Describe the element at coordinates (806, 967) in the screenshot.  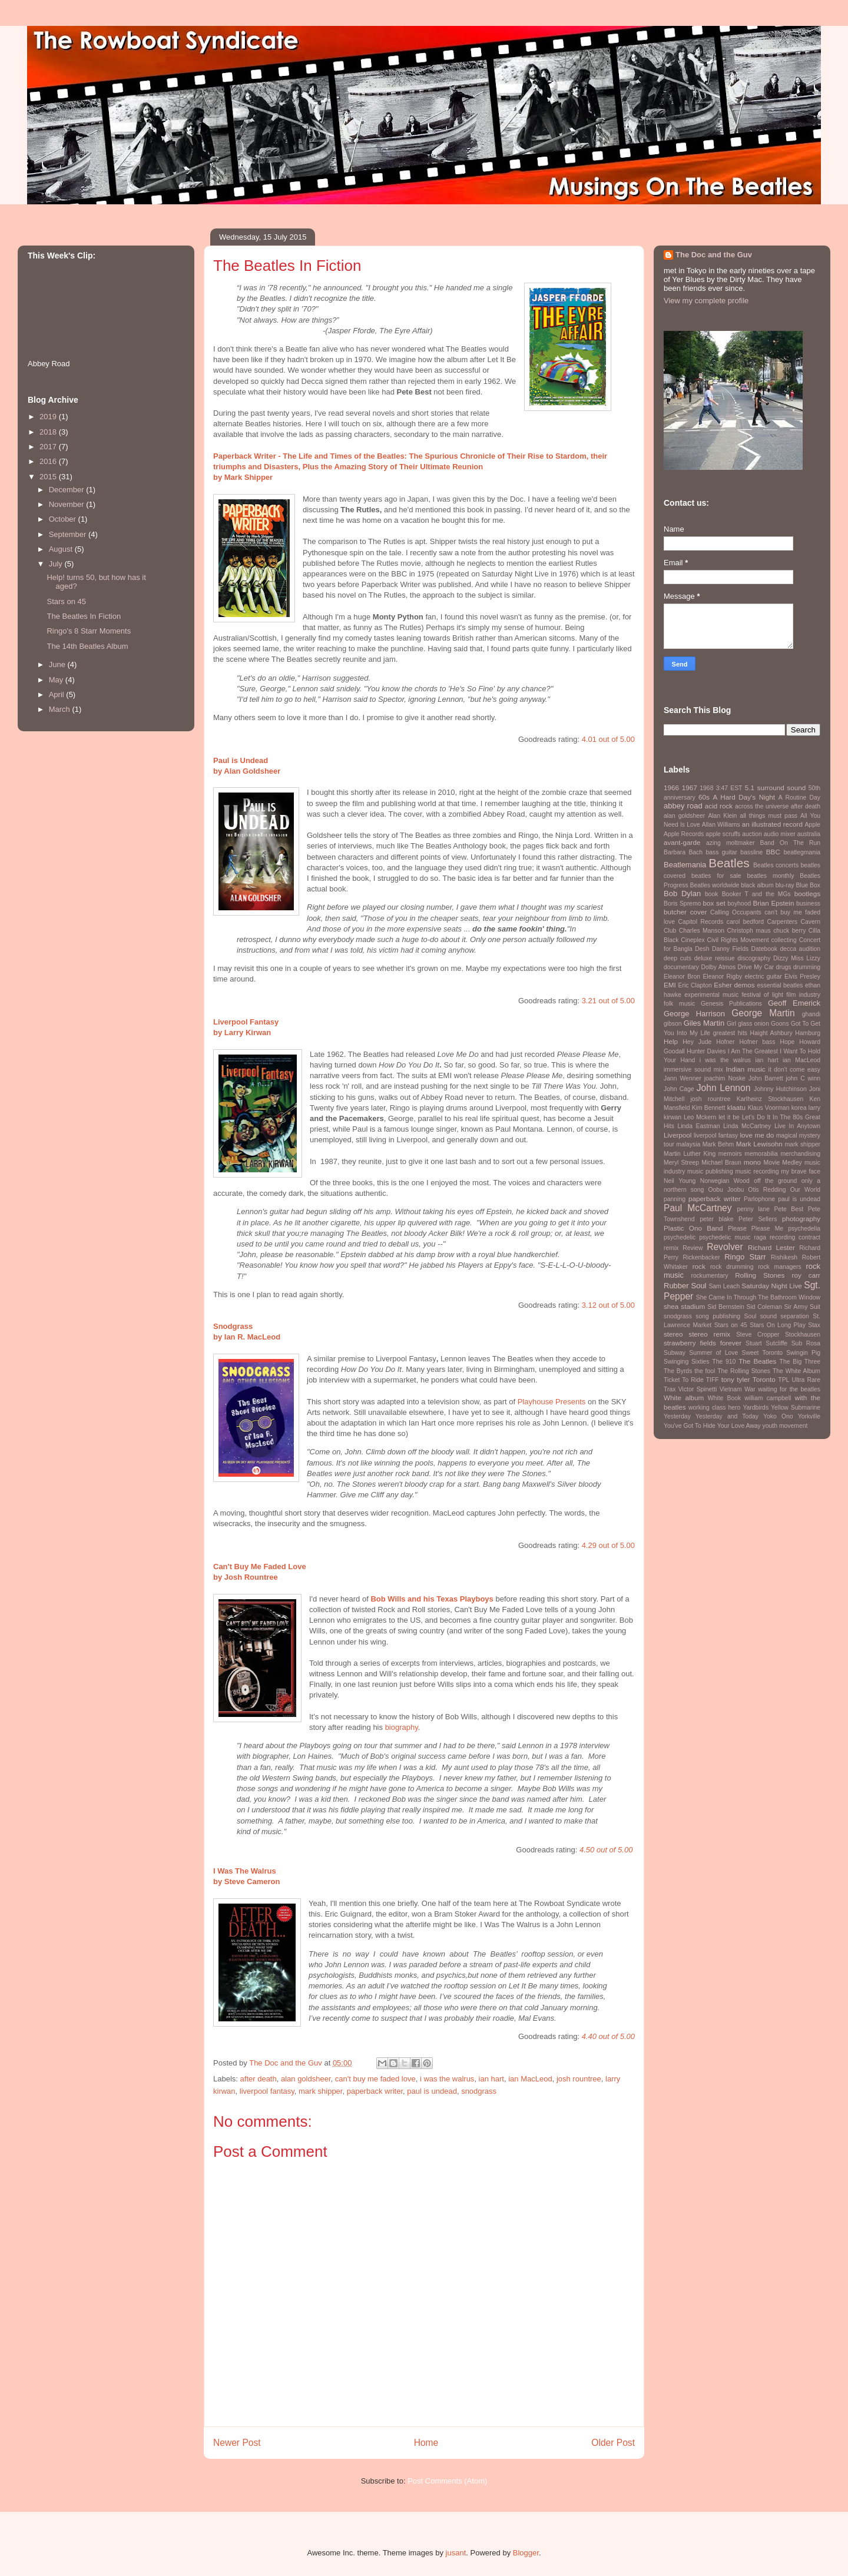
I see `drumming` at that location.